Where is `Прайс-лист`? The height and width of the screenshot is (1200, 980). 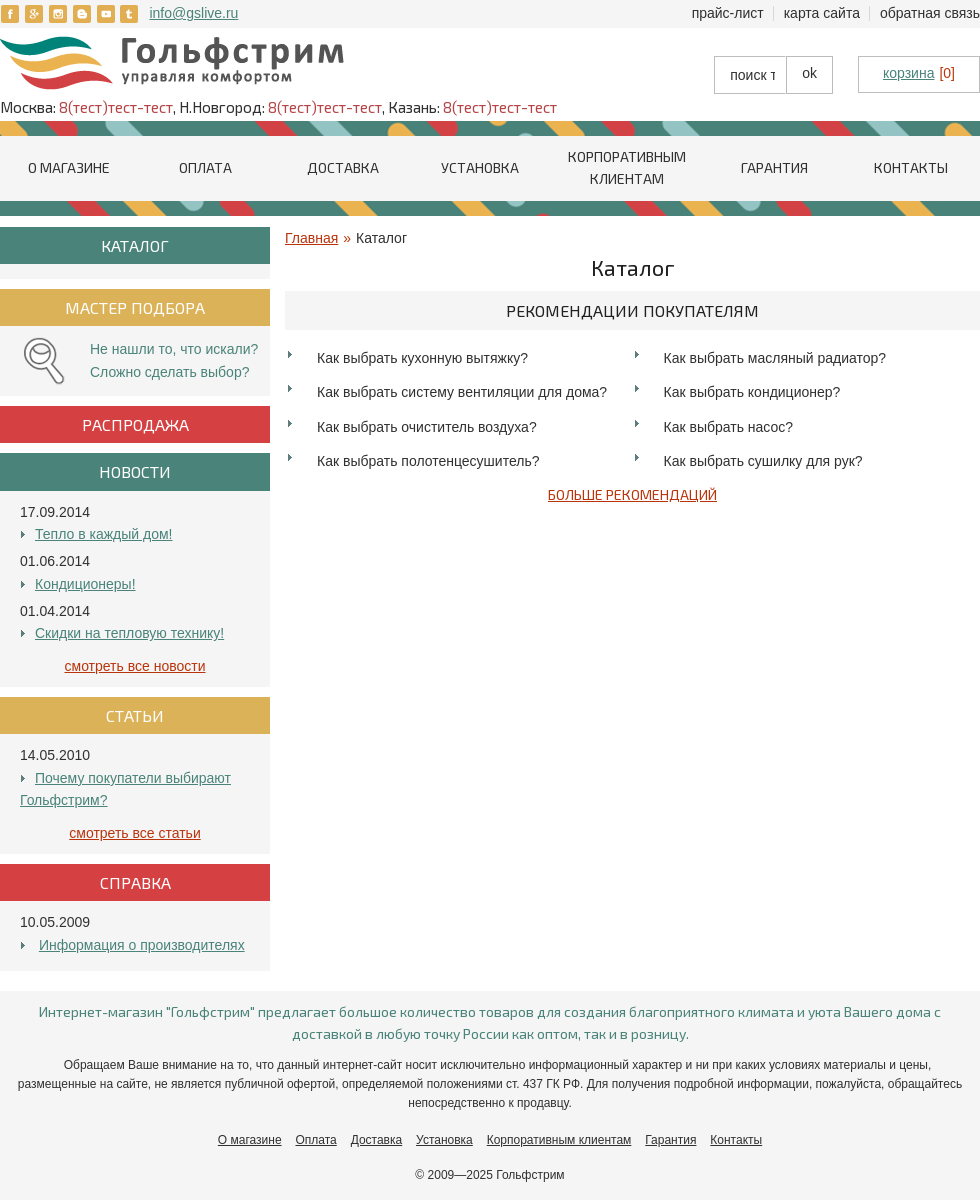 Прайс-лист is located at coordinates (728, 13).